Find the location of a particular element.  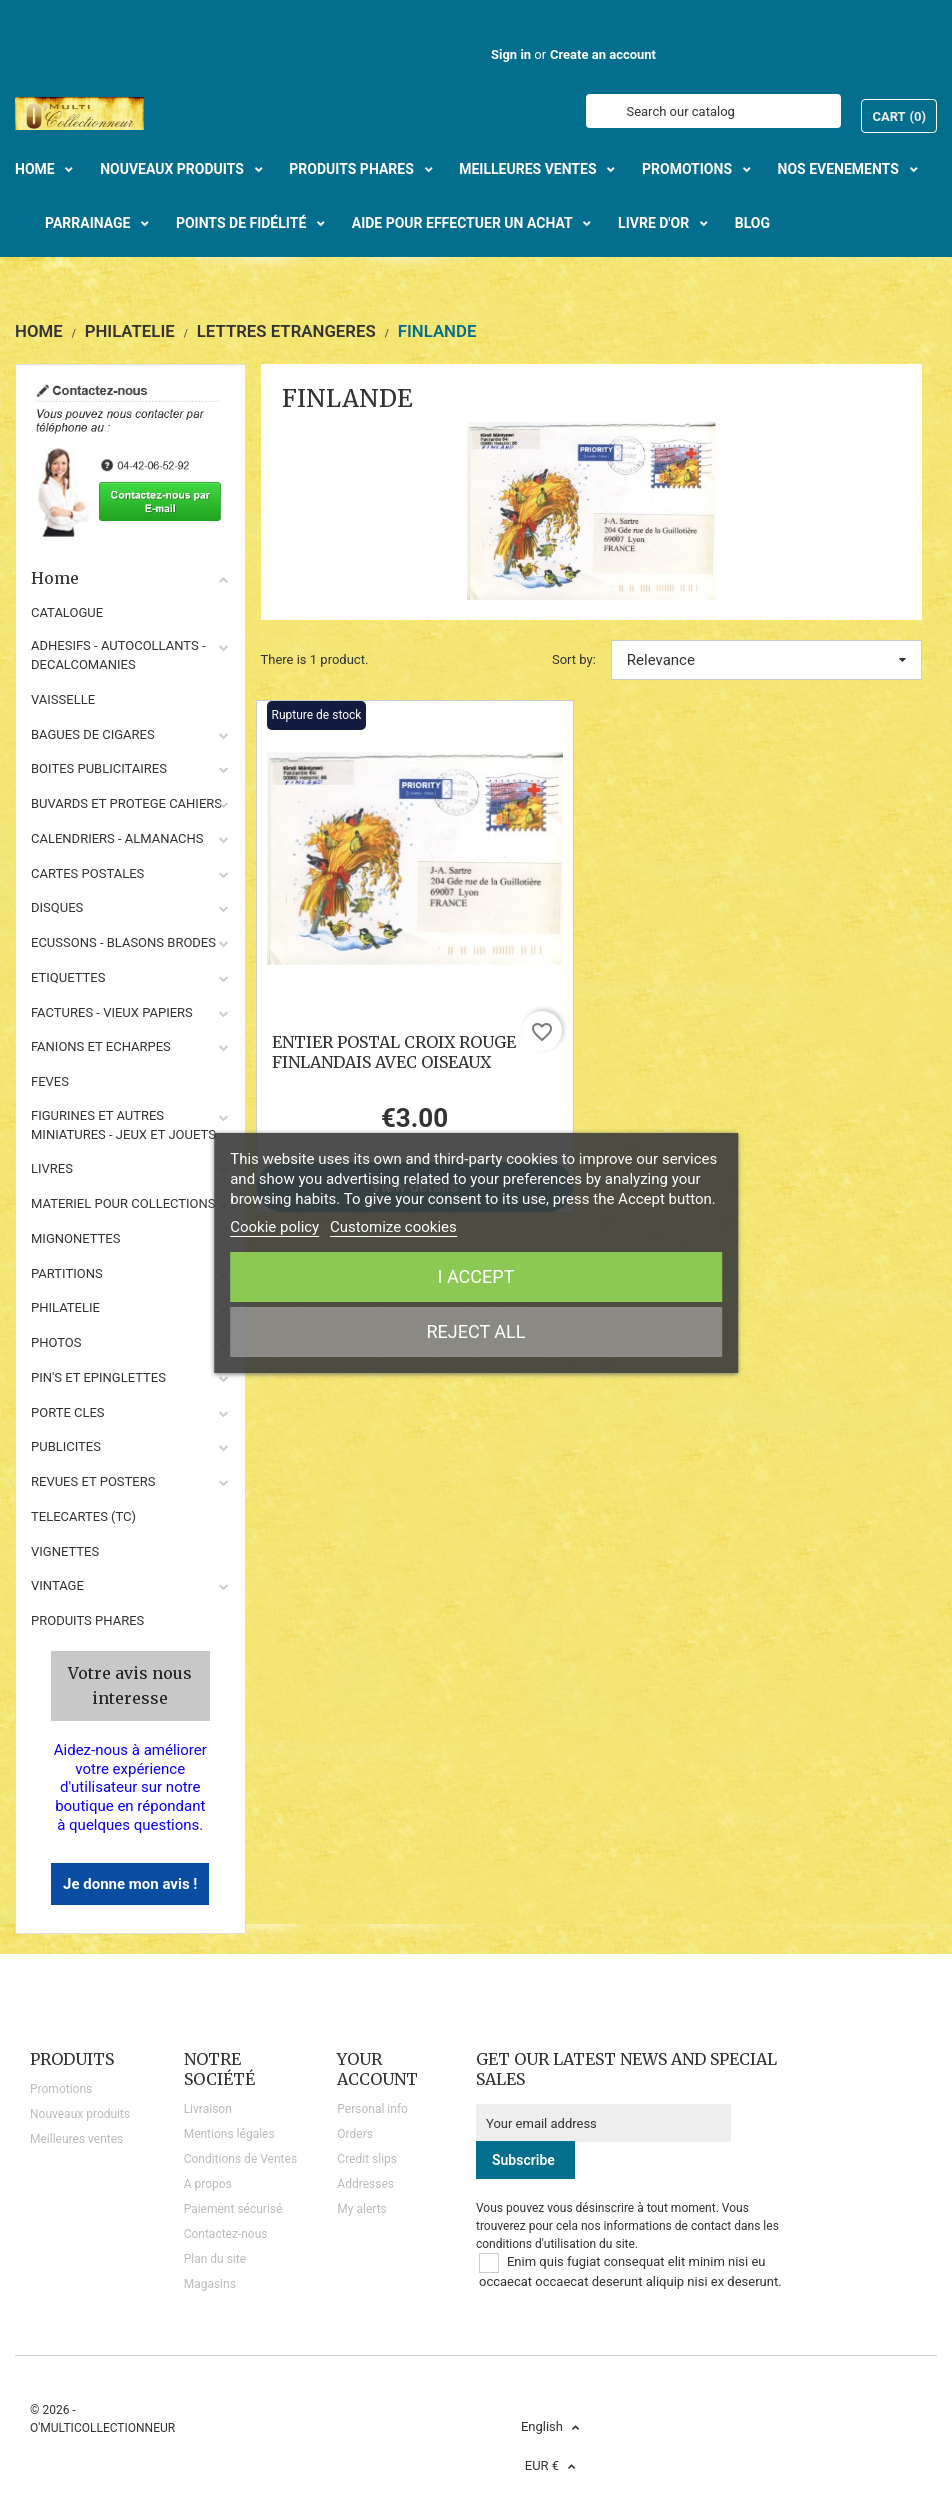

ENTIER POSTAL CROIX ROUGE FINLANDAIS AVEC OISEAUX is located at coordinates (394, 1052).